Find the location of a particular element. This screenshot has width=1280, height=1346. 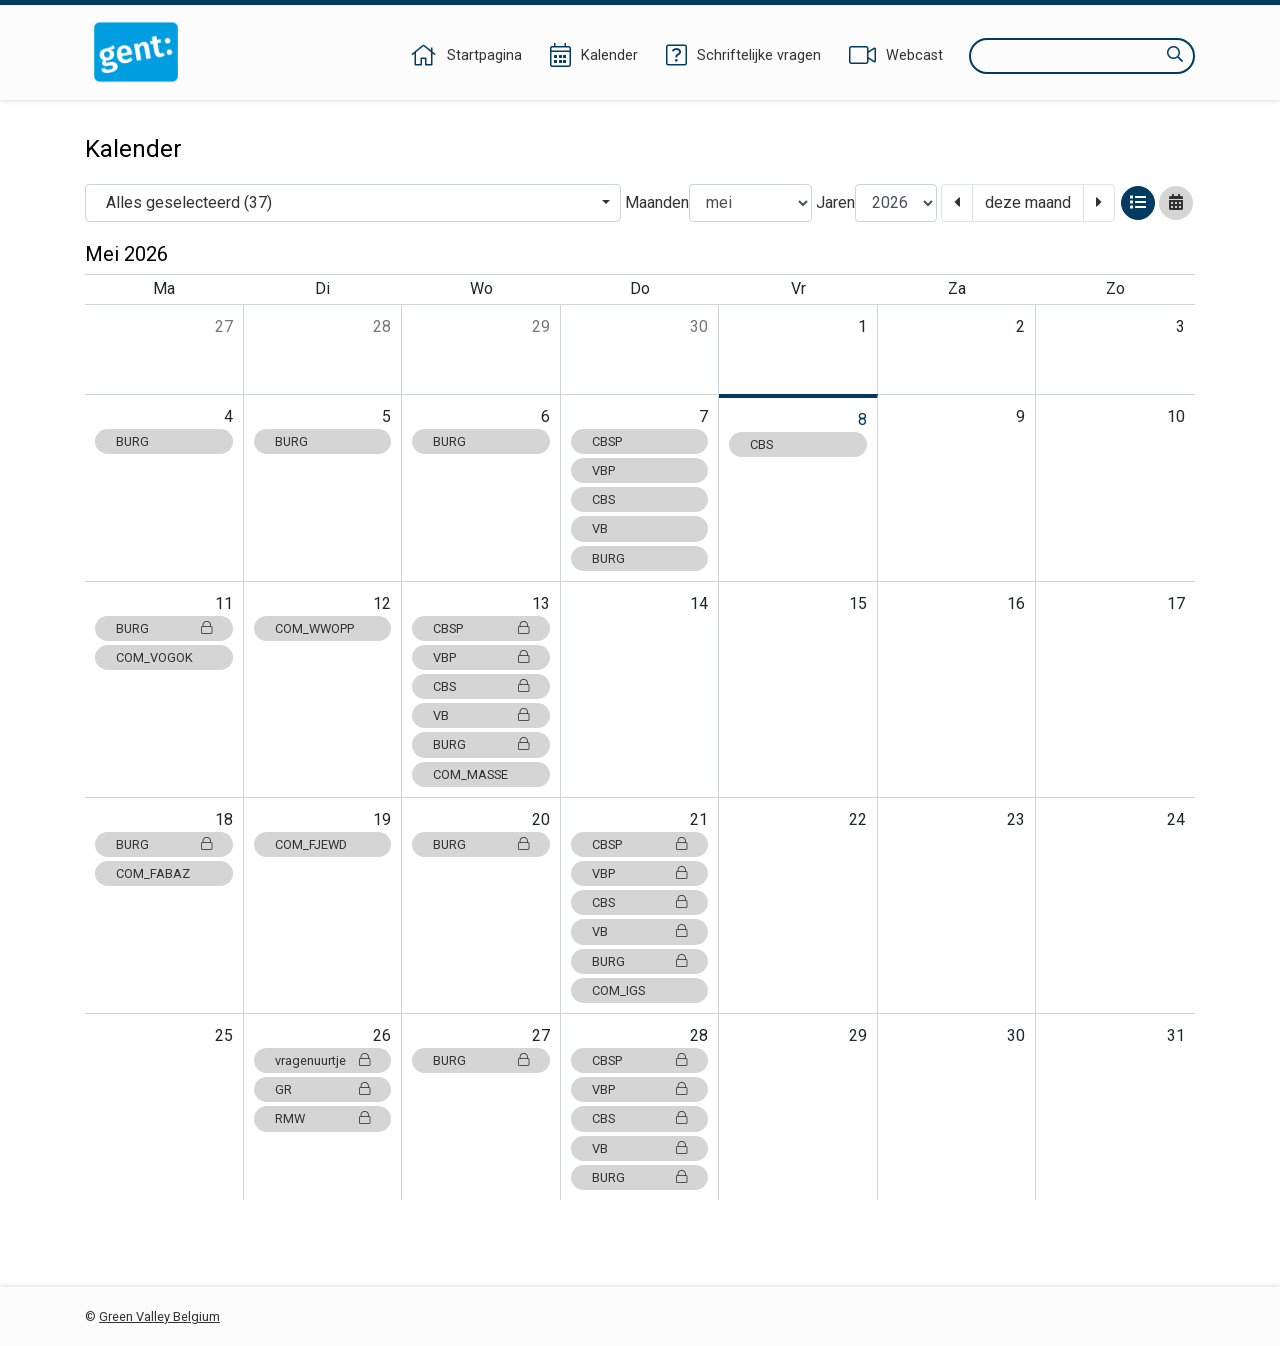

deze maand is located at coordinates (1028, 202).